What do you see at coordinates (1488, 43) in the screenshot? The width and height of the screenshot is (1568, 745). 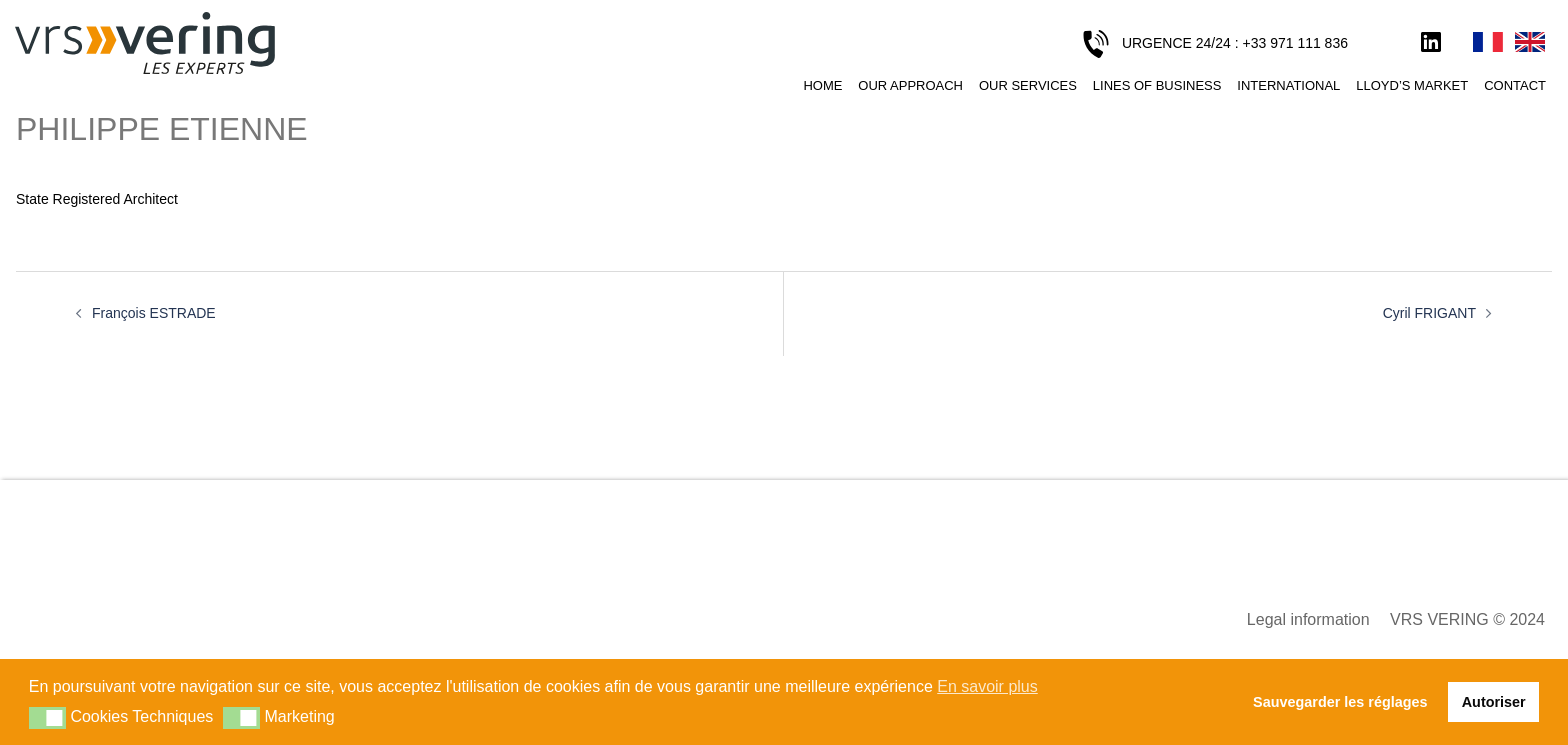 I see `Français` at bounding box center [1488, 43].